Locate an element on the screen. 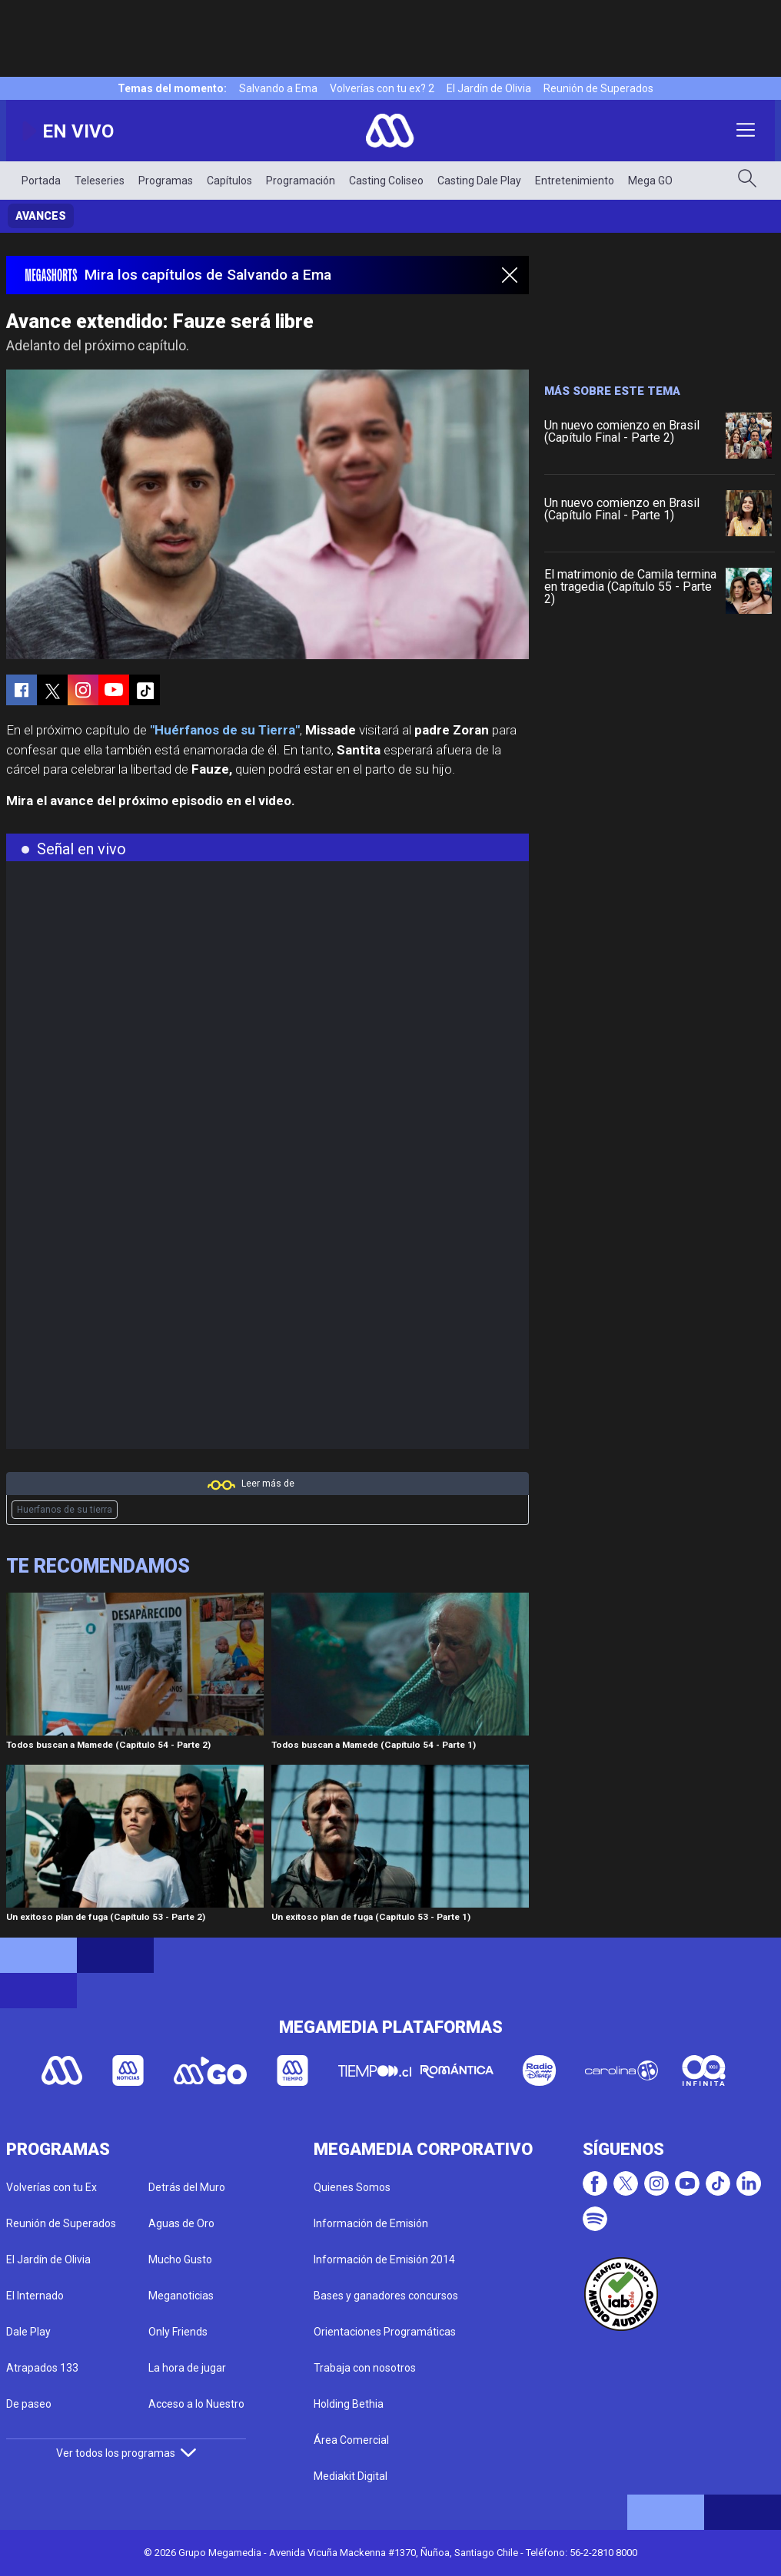 The height and width of the screenshot is (2576, 781). Capítulos is located at coordinates (229, 180).